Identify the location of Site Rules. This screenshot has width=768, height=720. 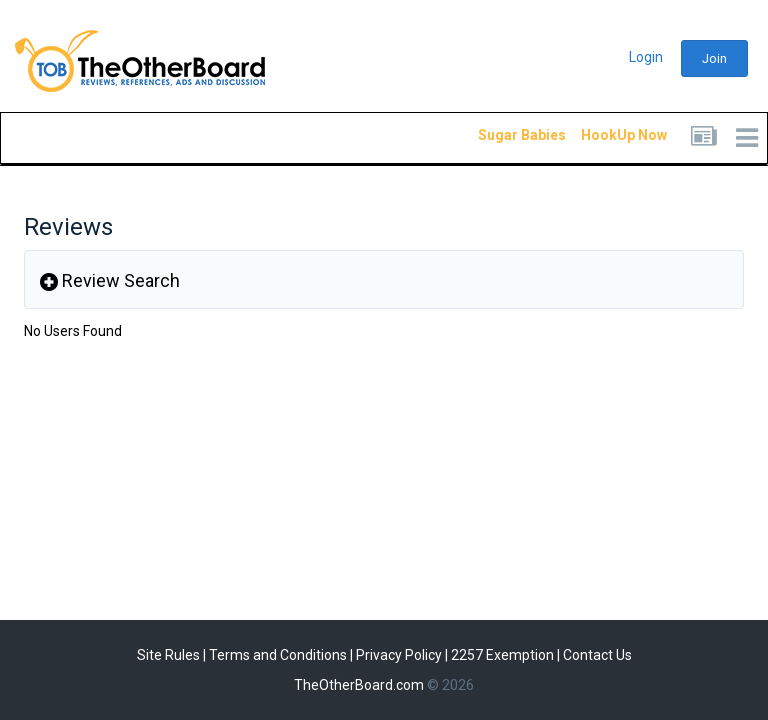
(168, 655).